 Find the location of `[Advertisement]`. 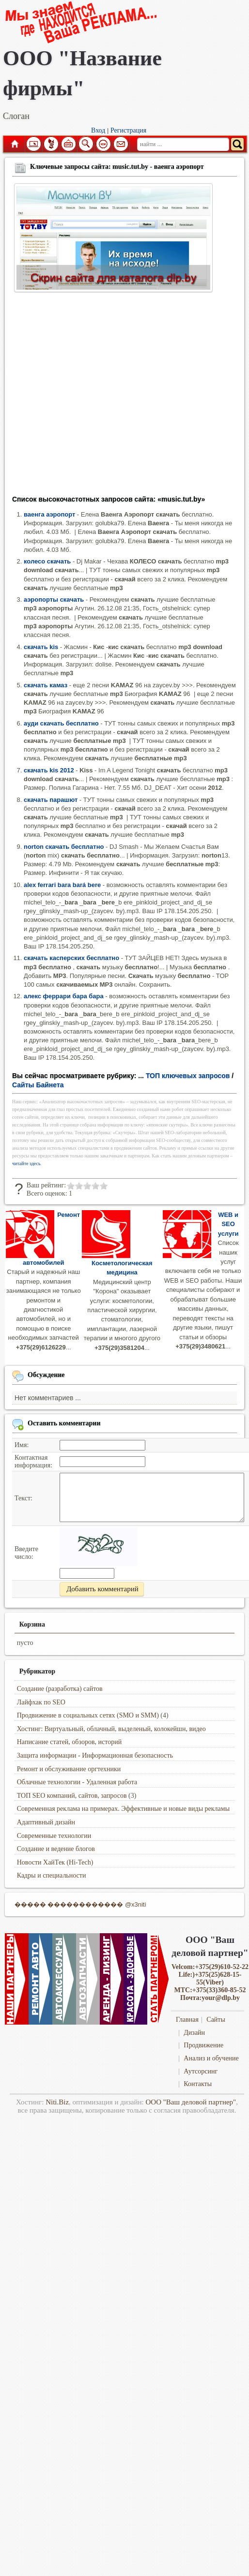

[Advertisement] is located at coordinates (91, 397).